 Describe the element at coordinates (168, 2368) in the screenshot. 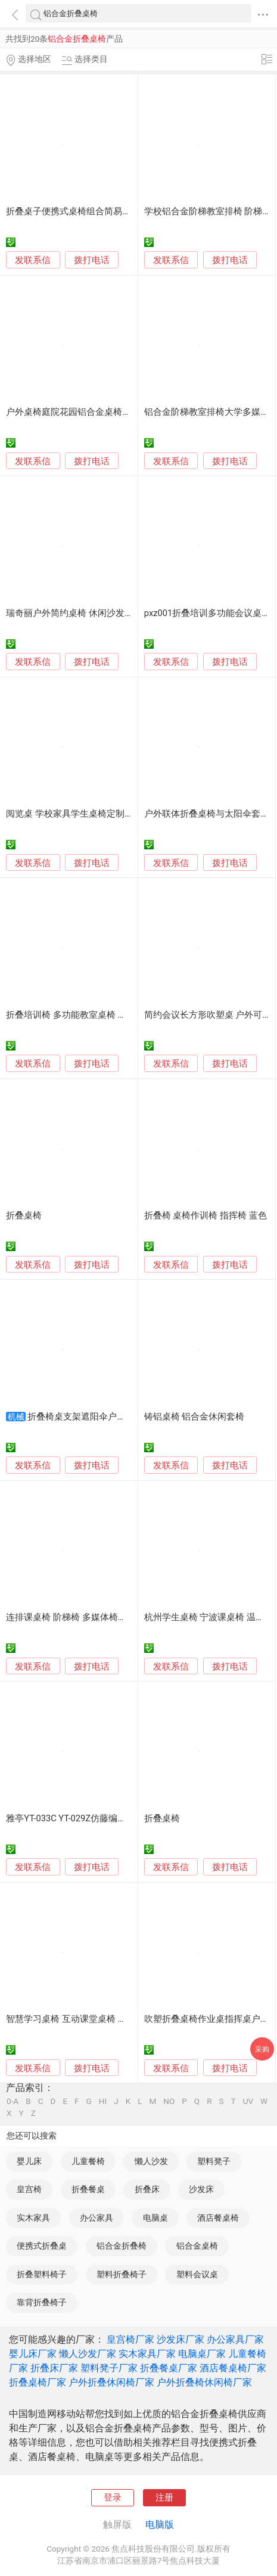

I see `折叠餐桌厂家` at that location.